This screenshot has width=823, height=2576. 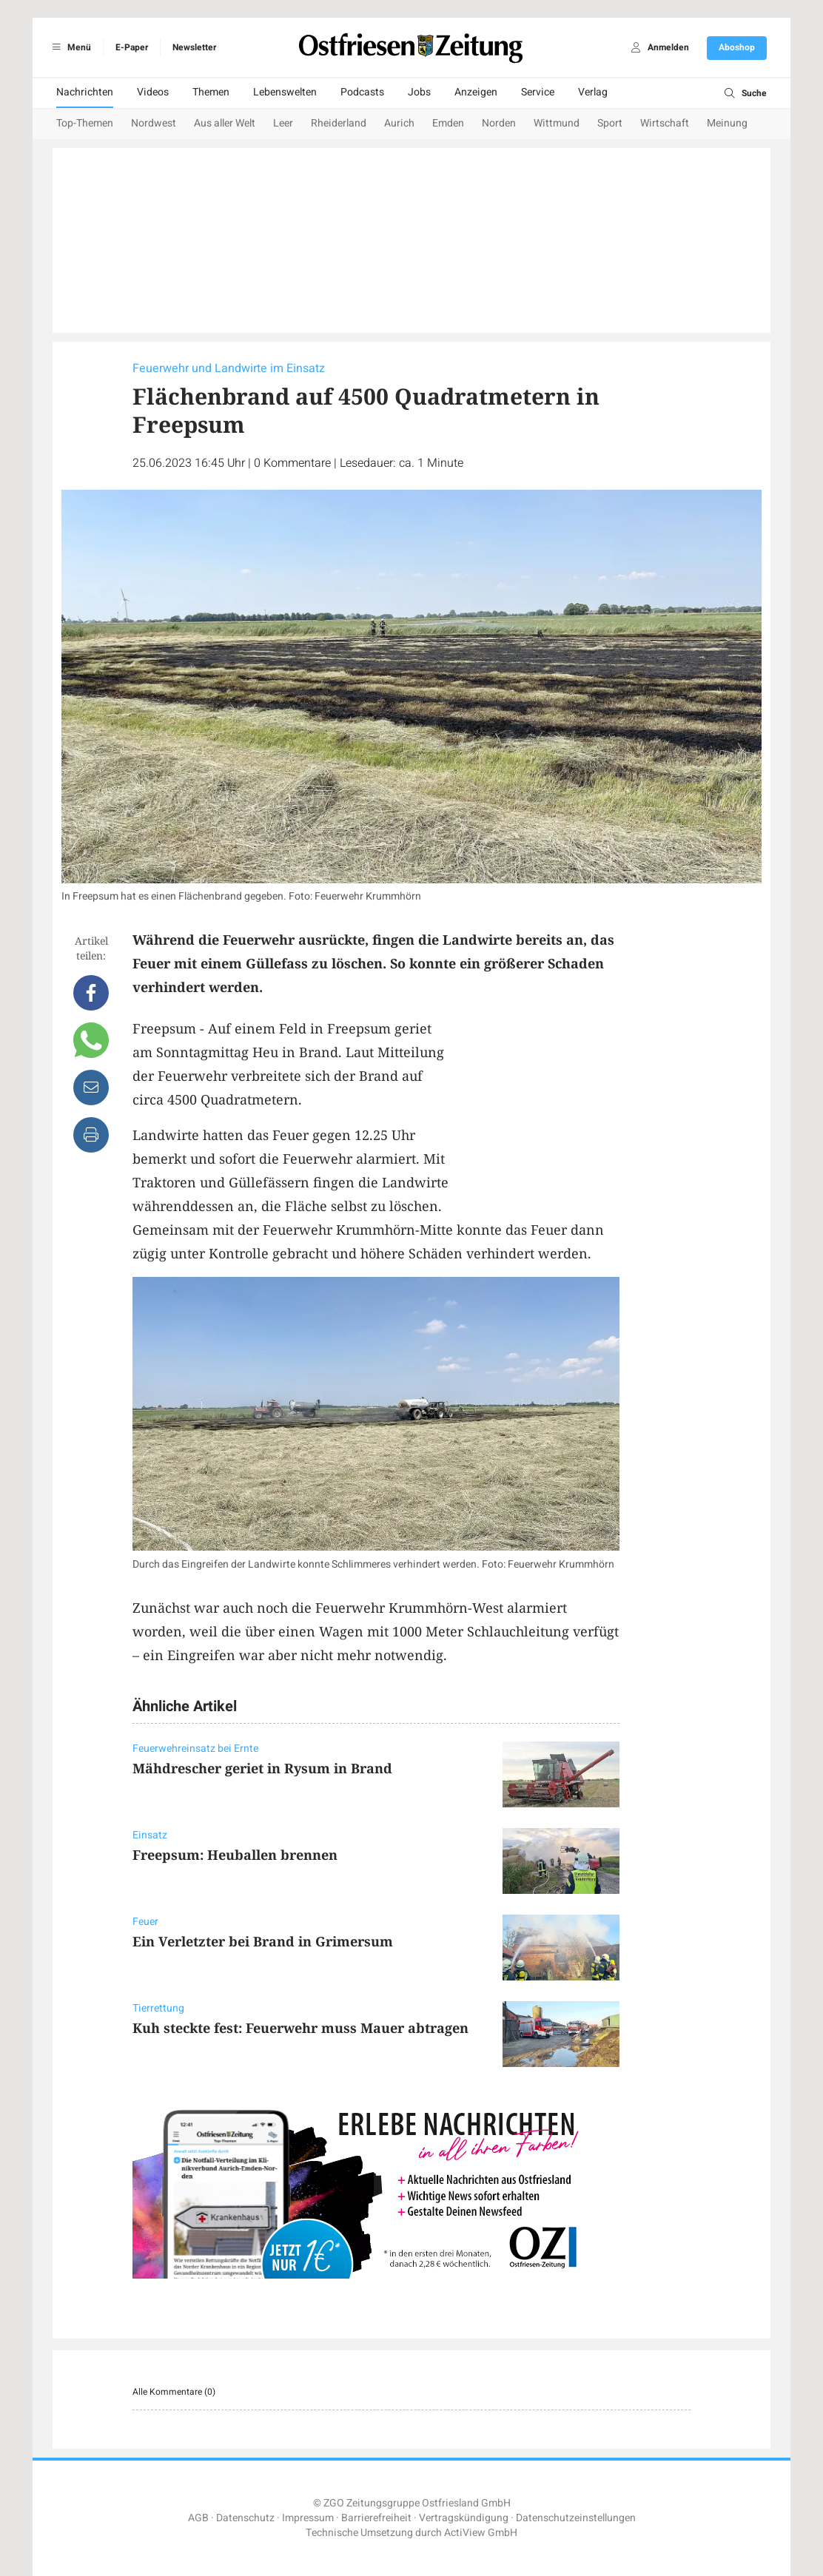 I want to click on Anzeigen, so click(x=475, y=92).